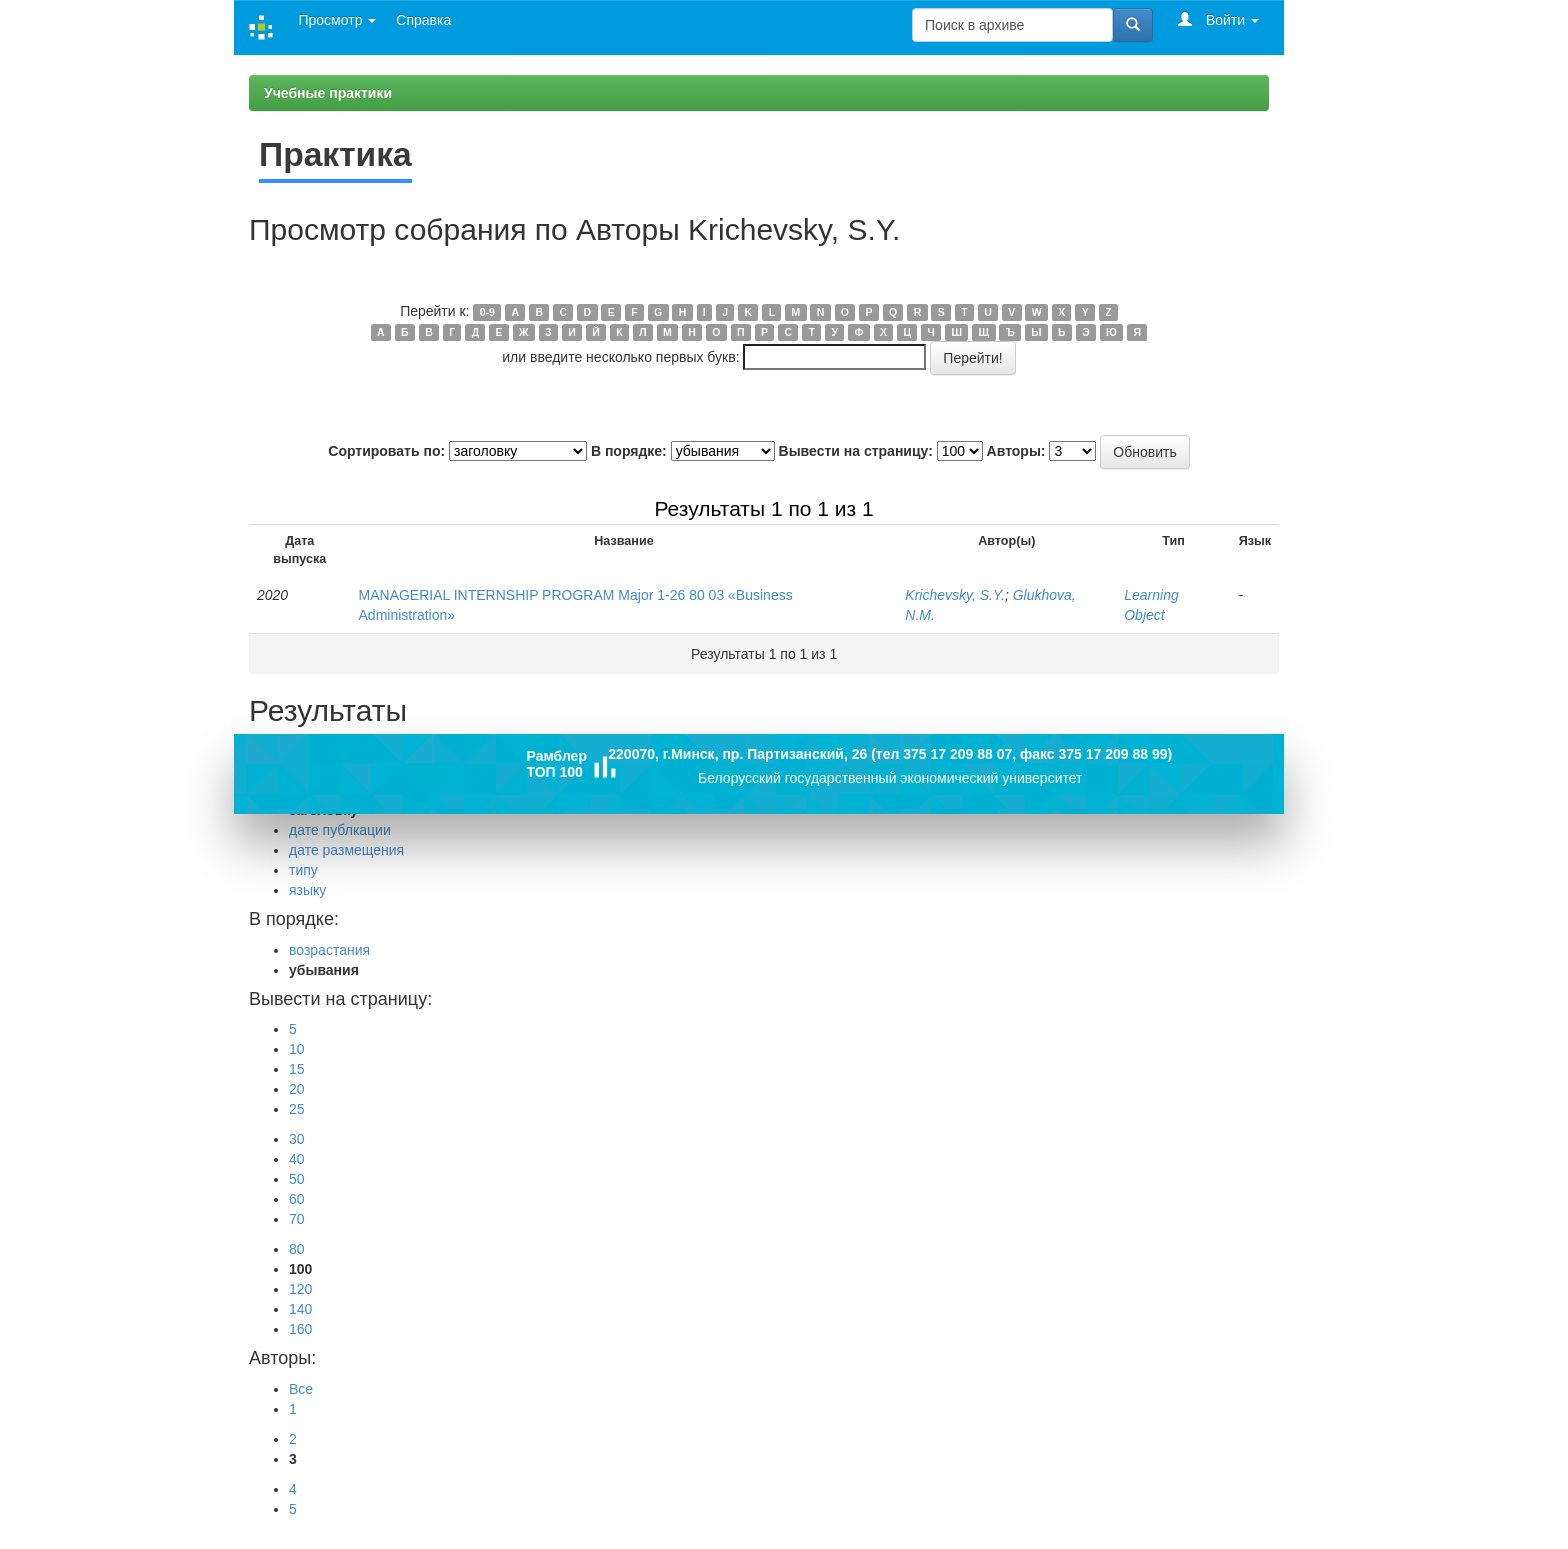 The width and height of the screenshot is (1568, 1549). I want to click on 50, so click(297, 1179).